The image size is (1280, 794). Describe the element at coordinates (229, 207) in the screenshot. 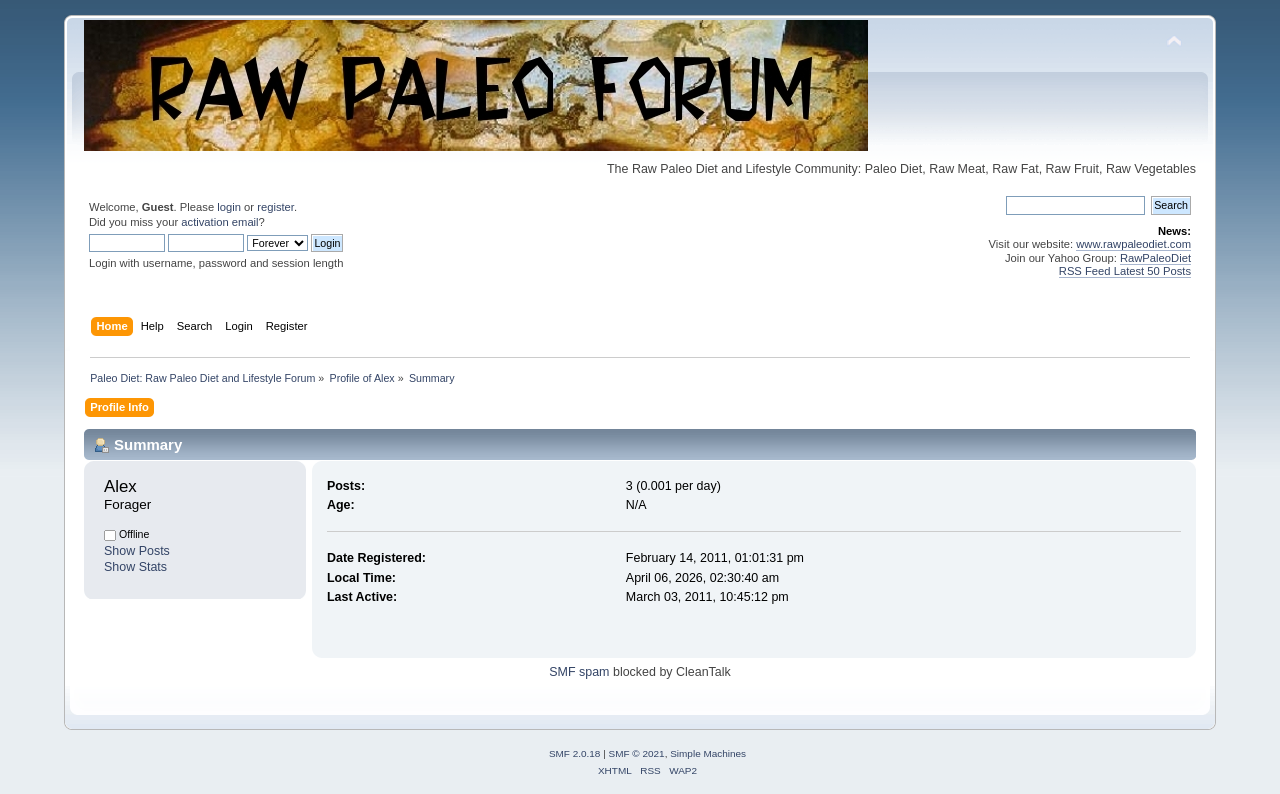

I see `login` at that location.